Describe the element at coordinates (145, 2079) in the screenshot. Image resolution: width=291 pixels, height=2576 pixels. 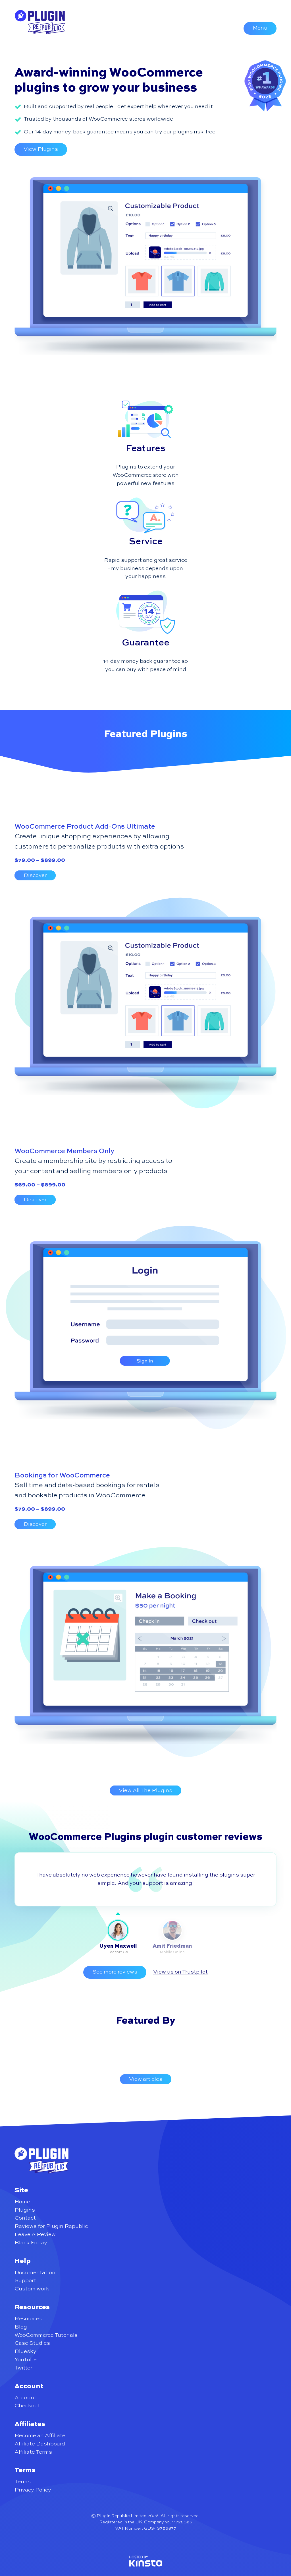
I see `View articles` at that location.